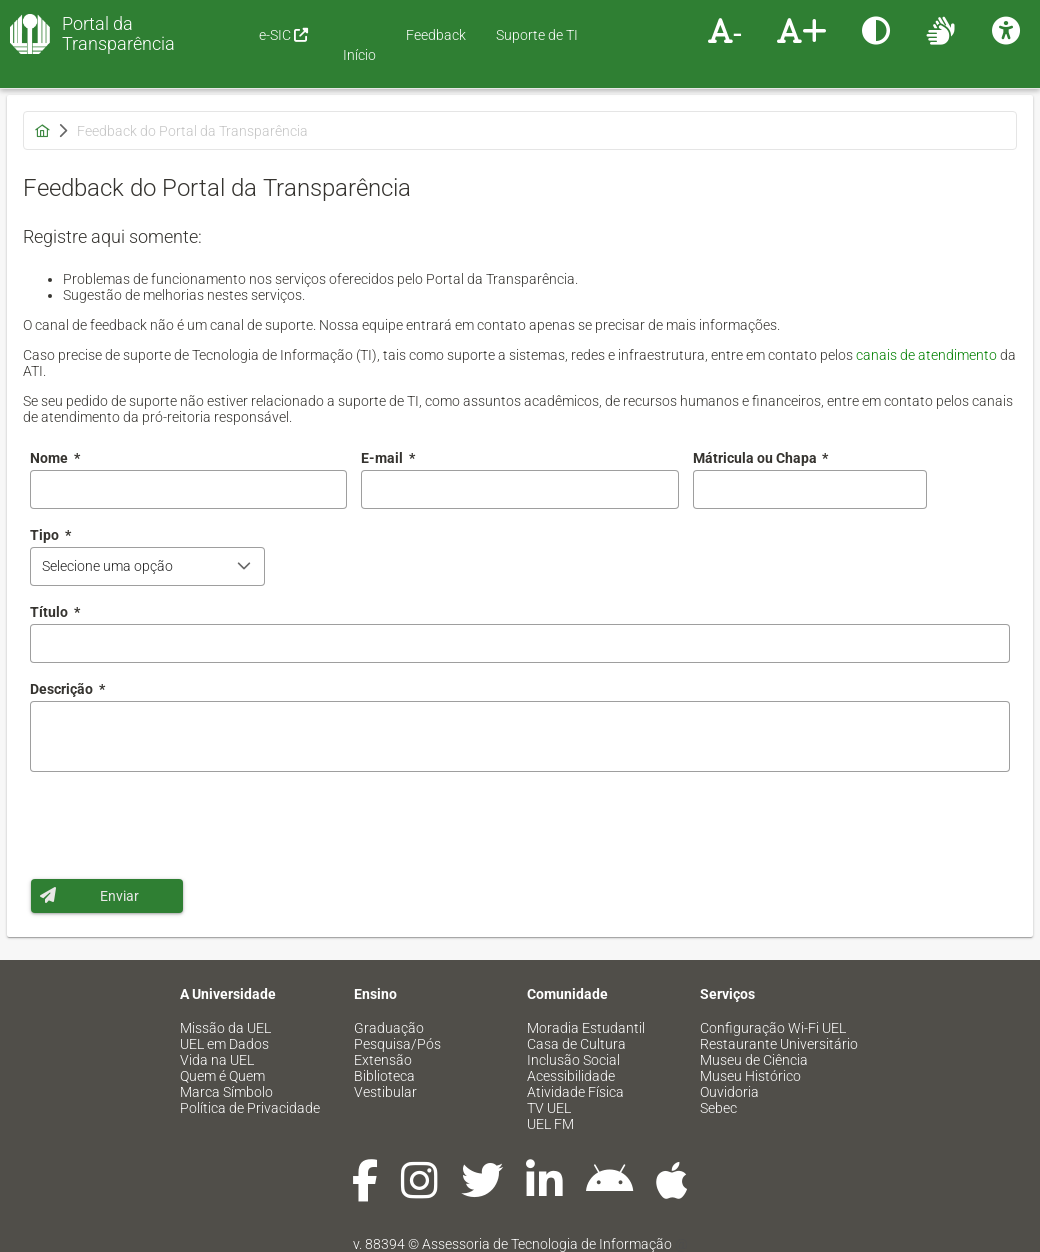  What do you see at coordinates (571, 1076) in the screenshot?
I see `Acessibilidade [menuitem]` at bounding box center [571, 1076].